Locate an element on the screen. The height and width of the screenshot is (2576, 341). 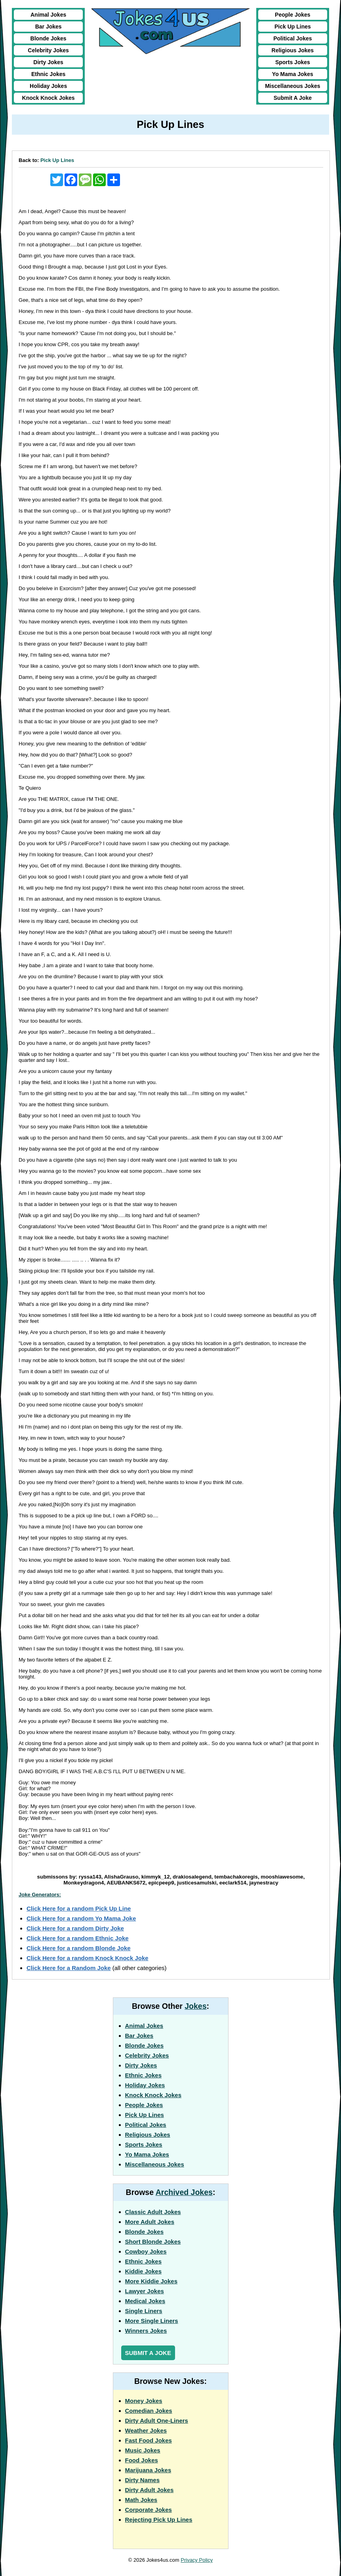
Submit A Joke is located at coordinates (293, 98).